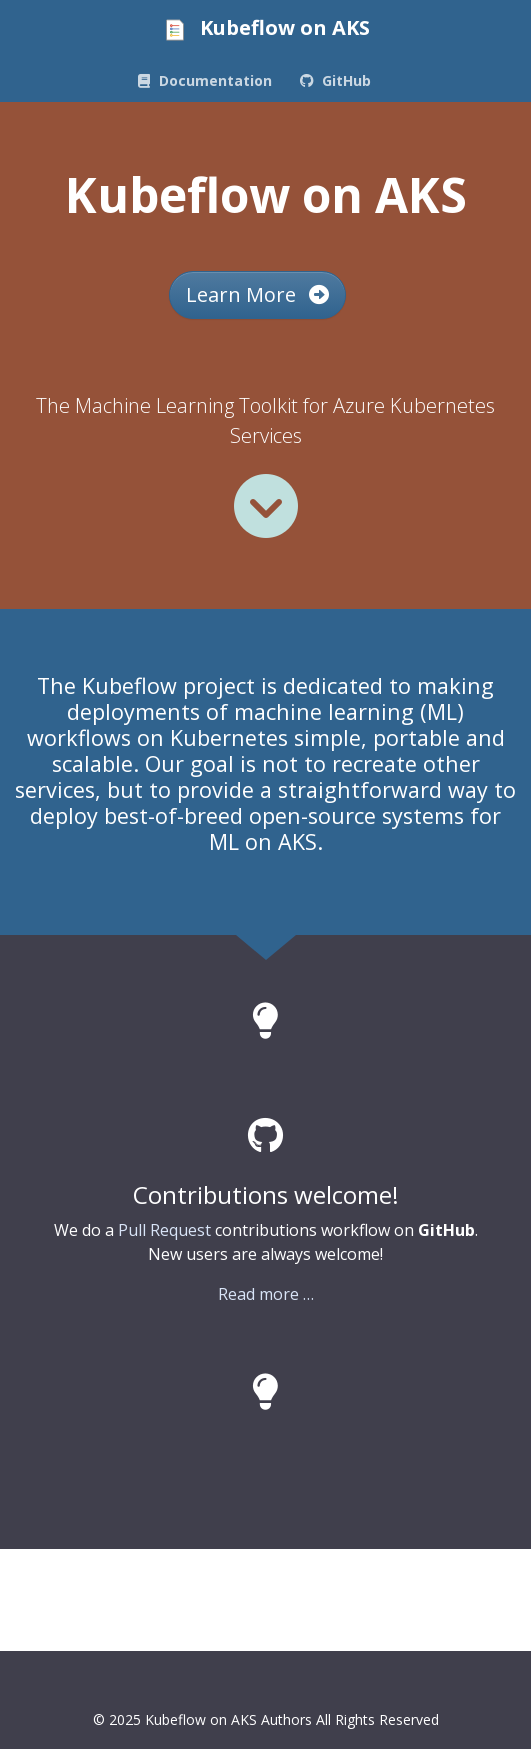 This screenshot has height=1749, width=531. Describe the element at coordinates (164, 1230) in the screenshot. I see `Pull Request` at that location.